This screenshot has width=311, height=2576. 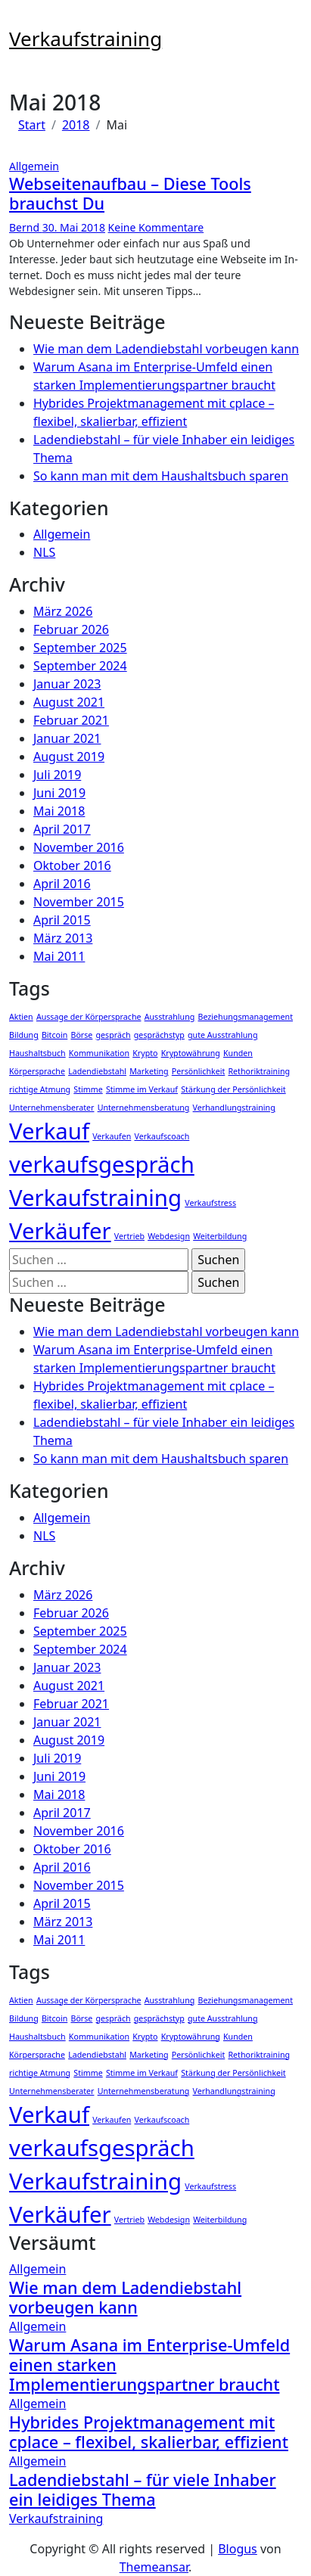 What do you see at coordinates (166, 348) in the screenshot?
I see `Wie man dem Ladendiebstahl vorbeugen kann` at bounding box center [166, 348].